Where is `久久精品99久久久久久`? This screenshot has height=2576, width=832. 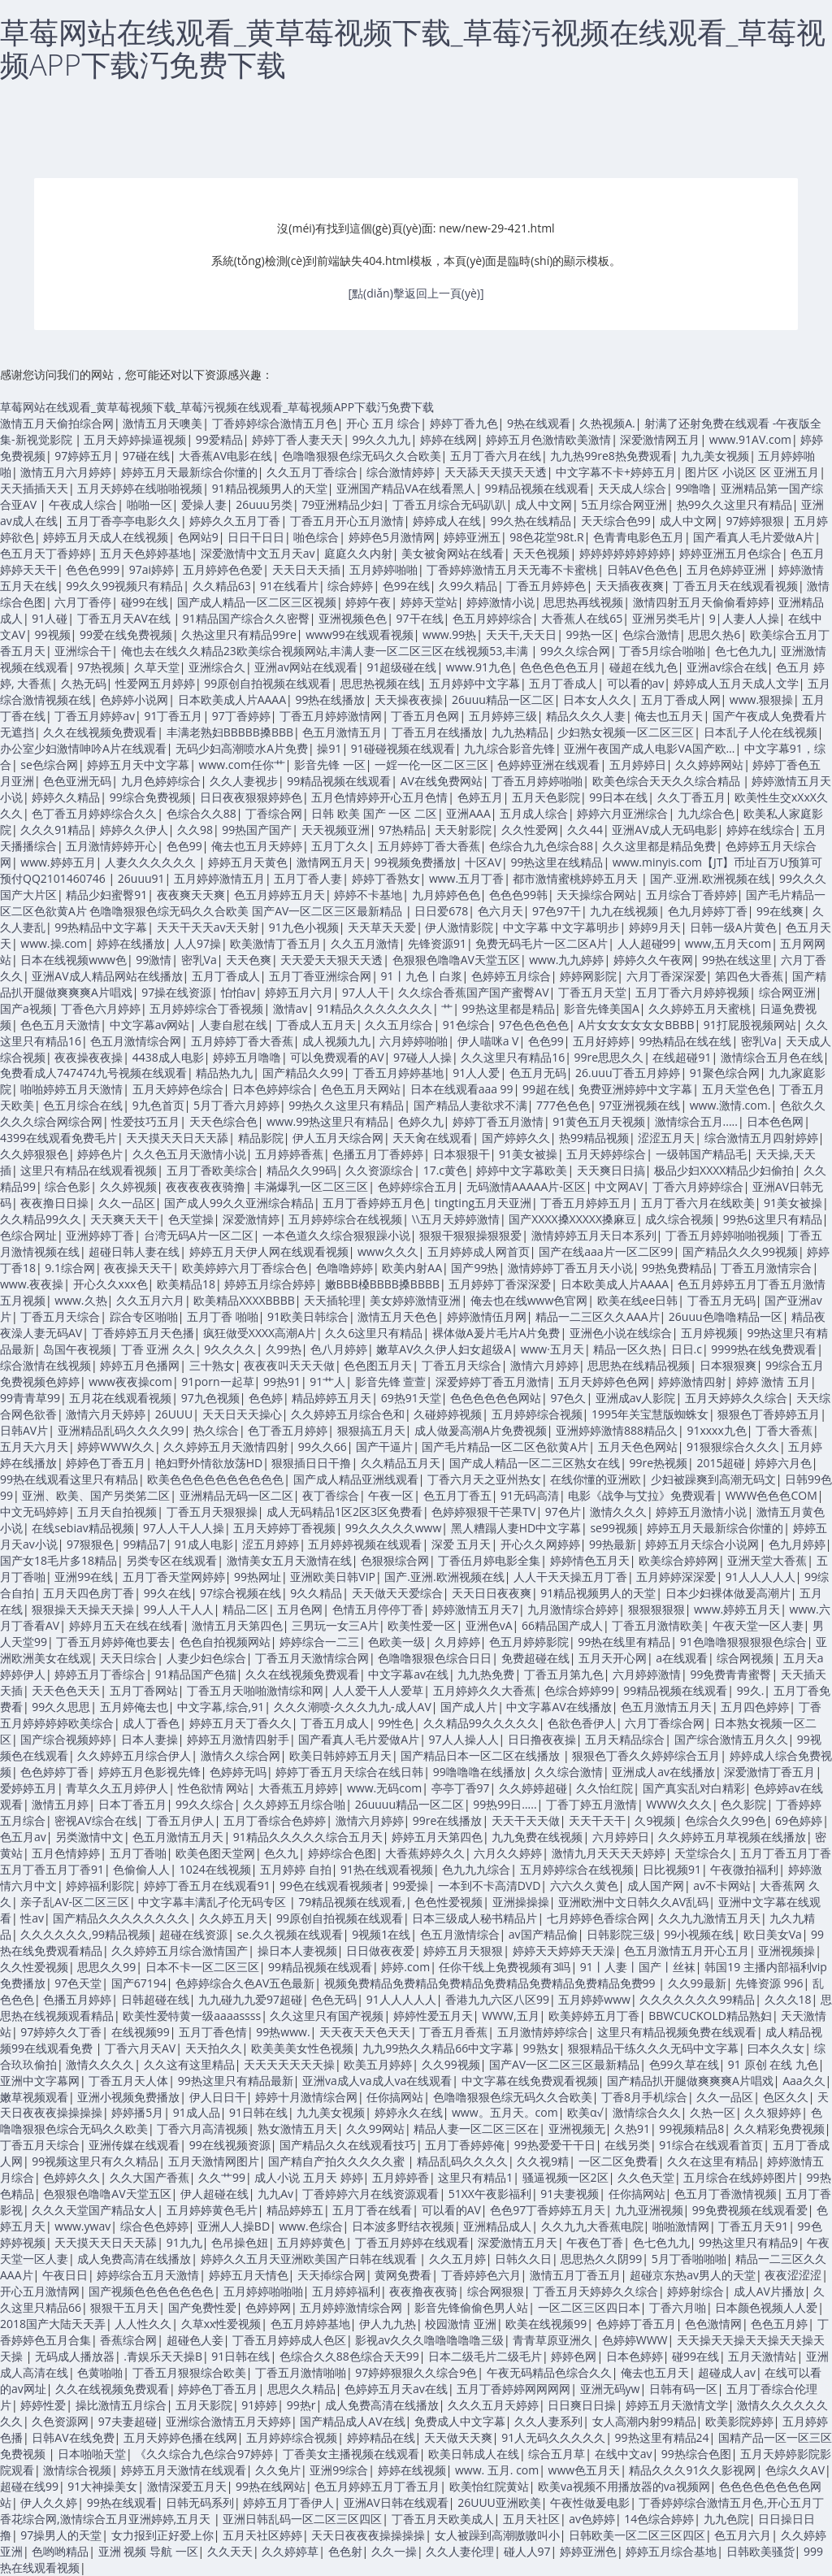 久久精品99久久久久久 is located at coordinates (481, 1723).